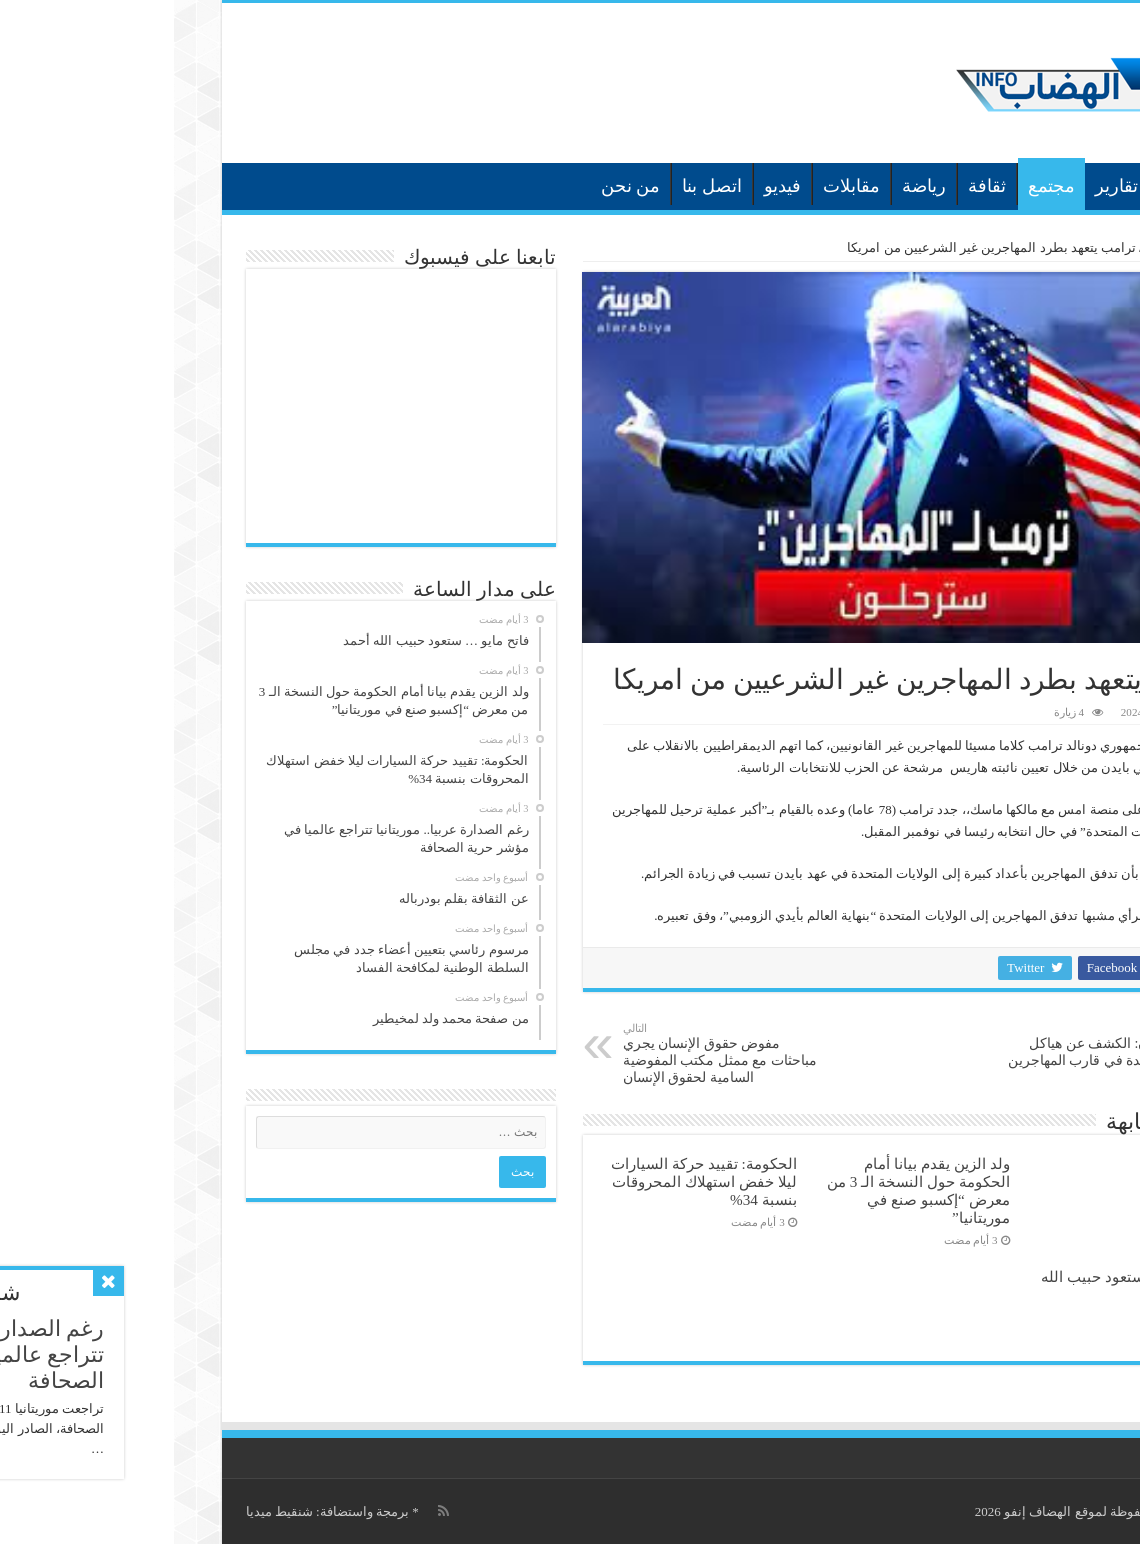  I want to click on ثقافة, so click(813, 186).